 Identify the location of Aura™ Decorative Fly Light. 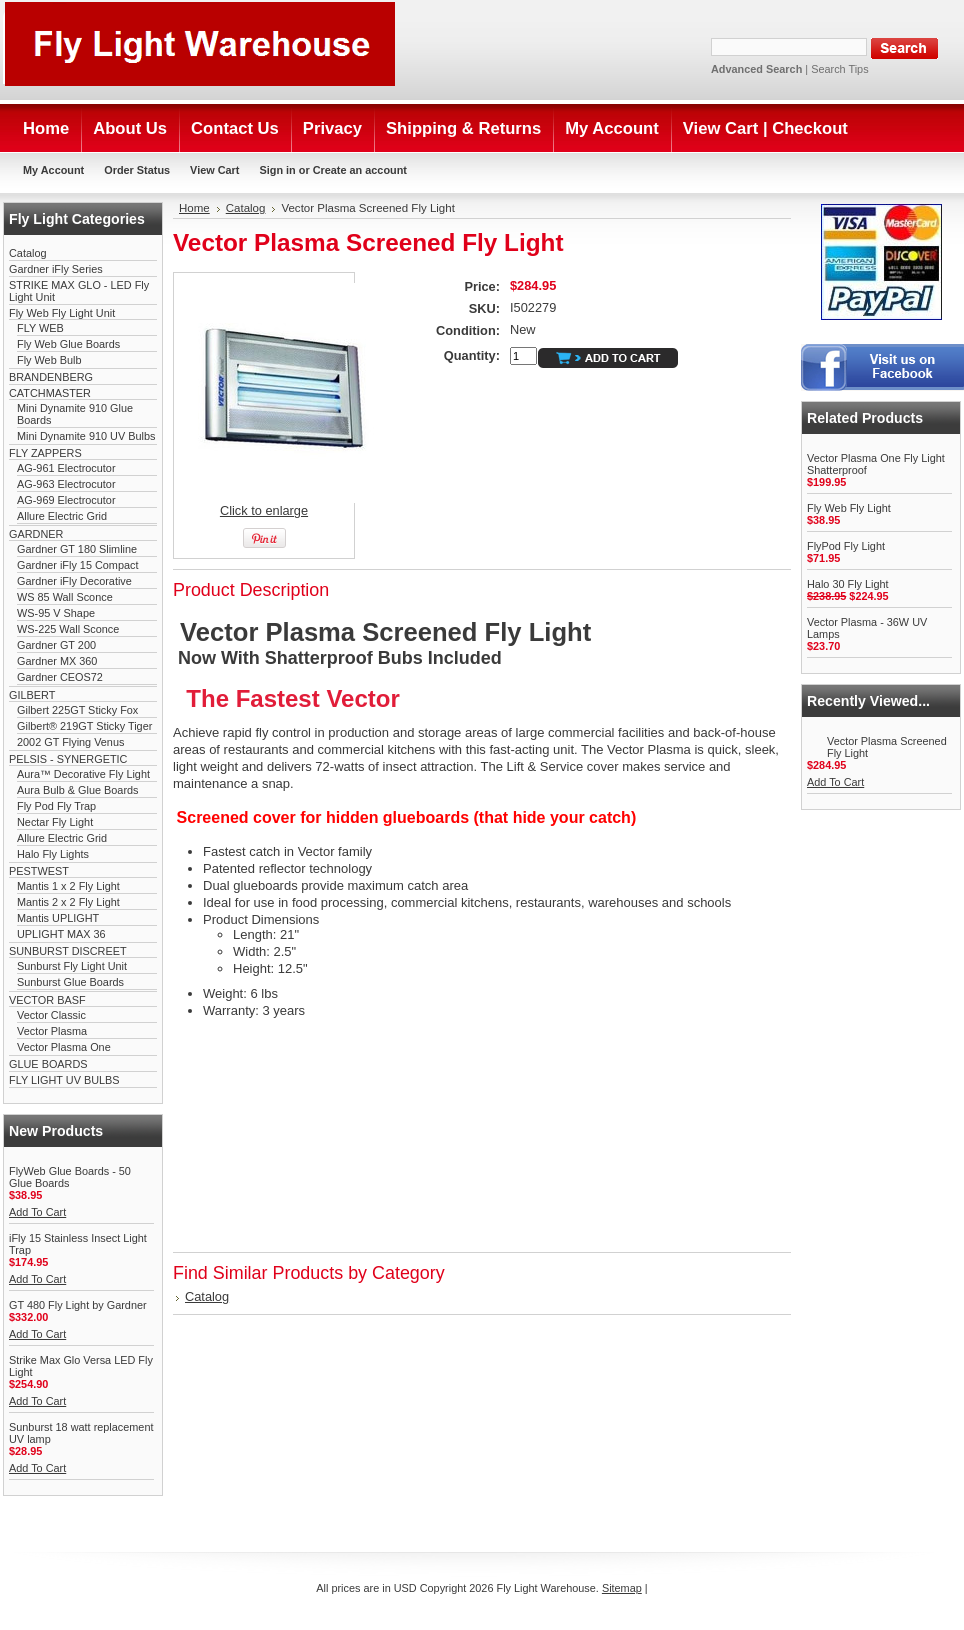
(83, 774).